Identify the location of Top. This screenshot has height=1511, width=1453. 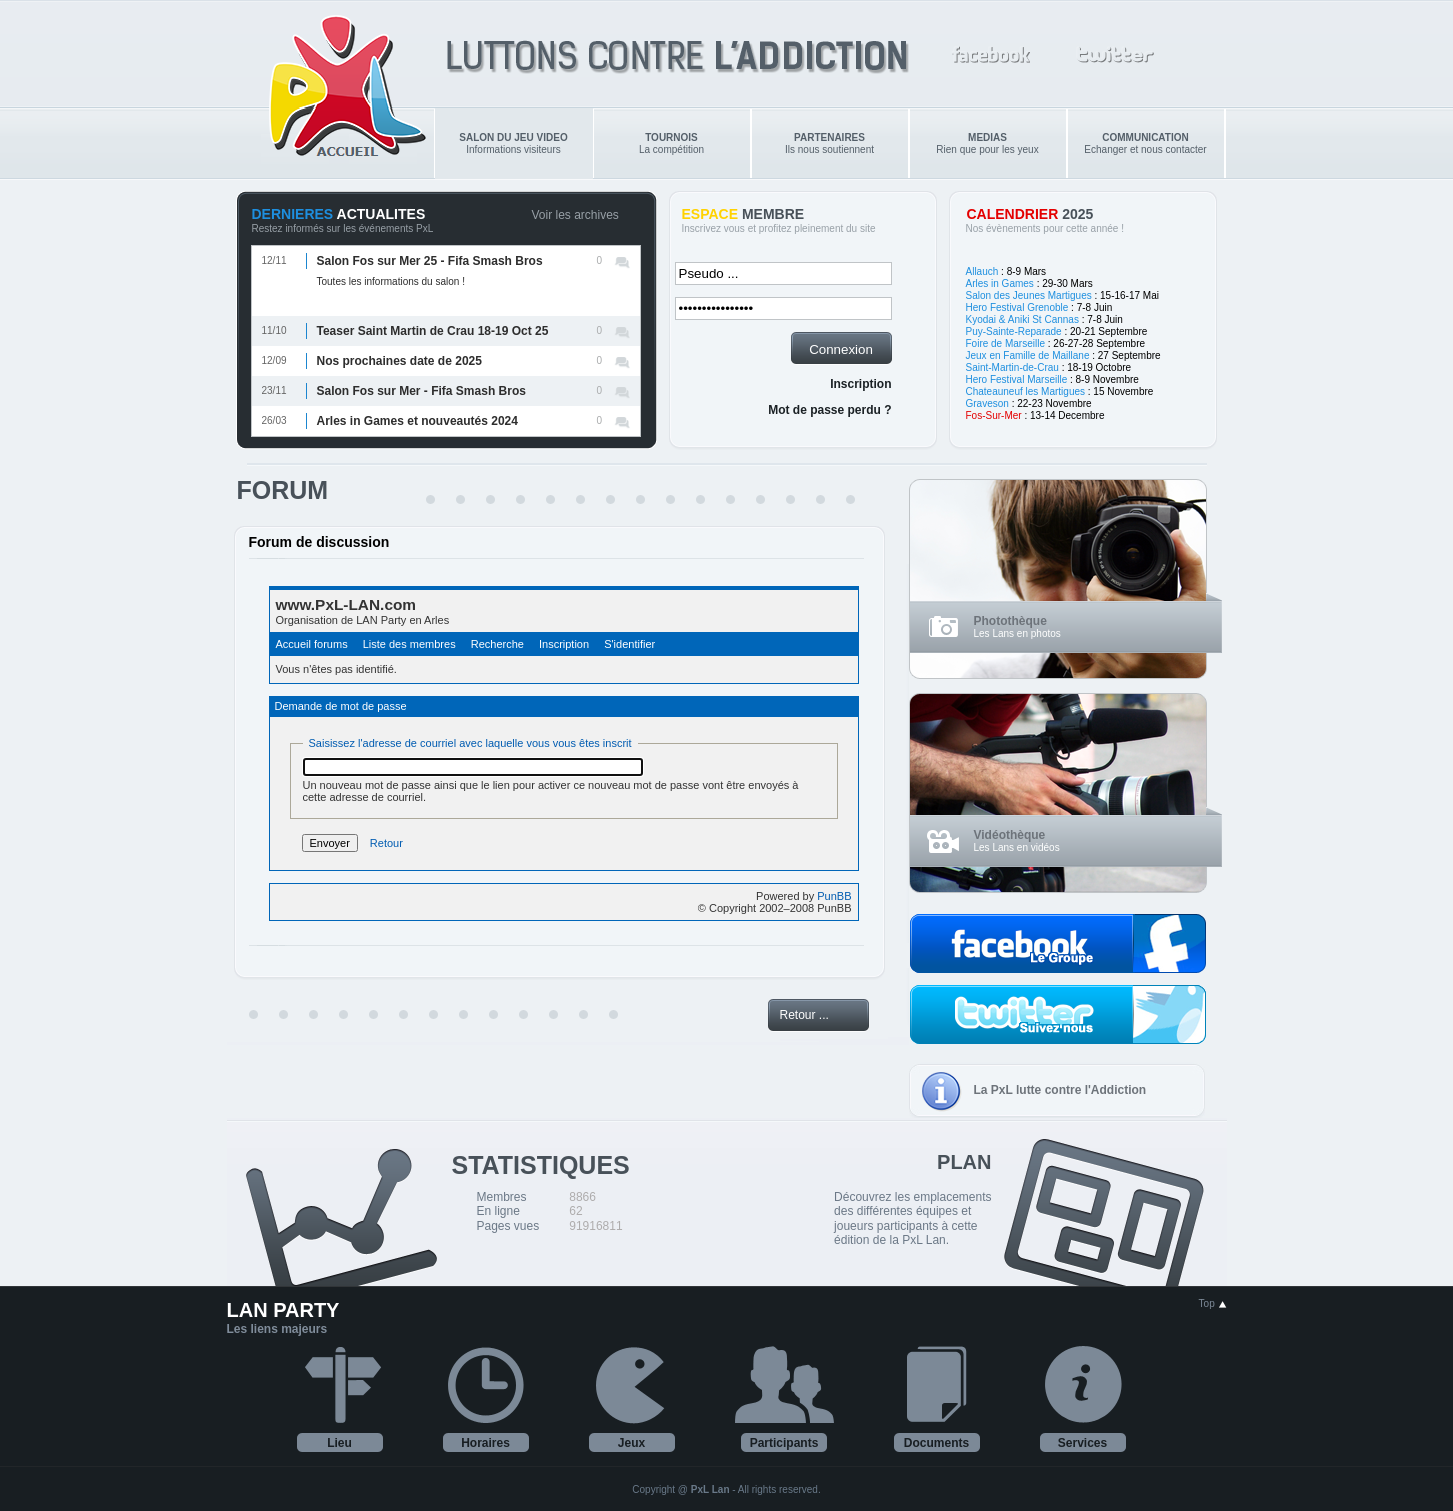
(1213, 1303).